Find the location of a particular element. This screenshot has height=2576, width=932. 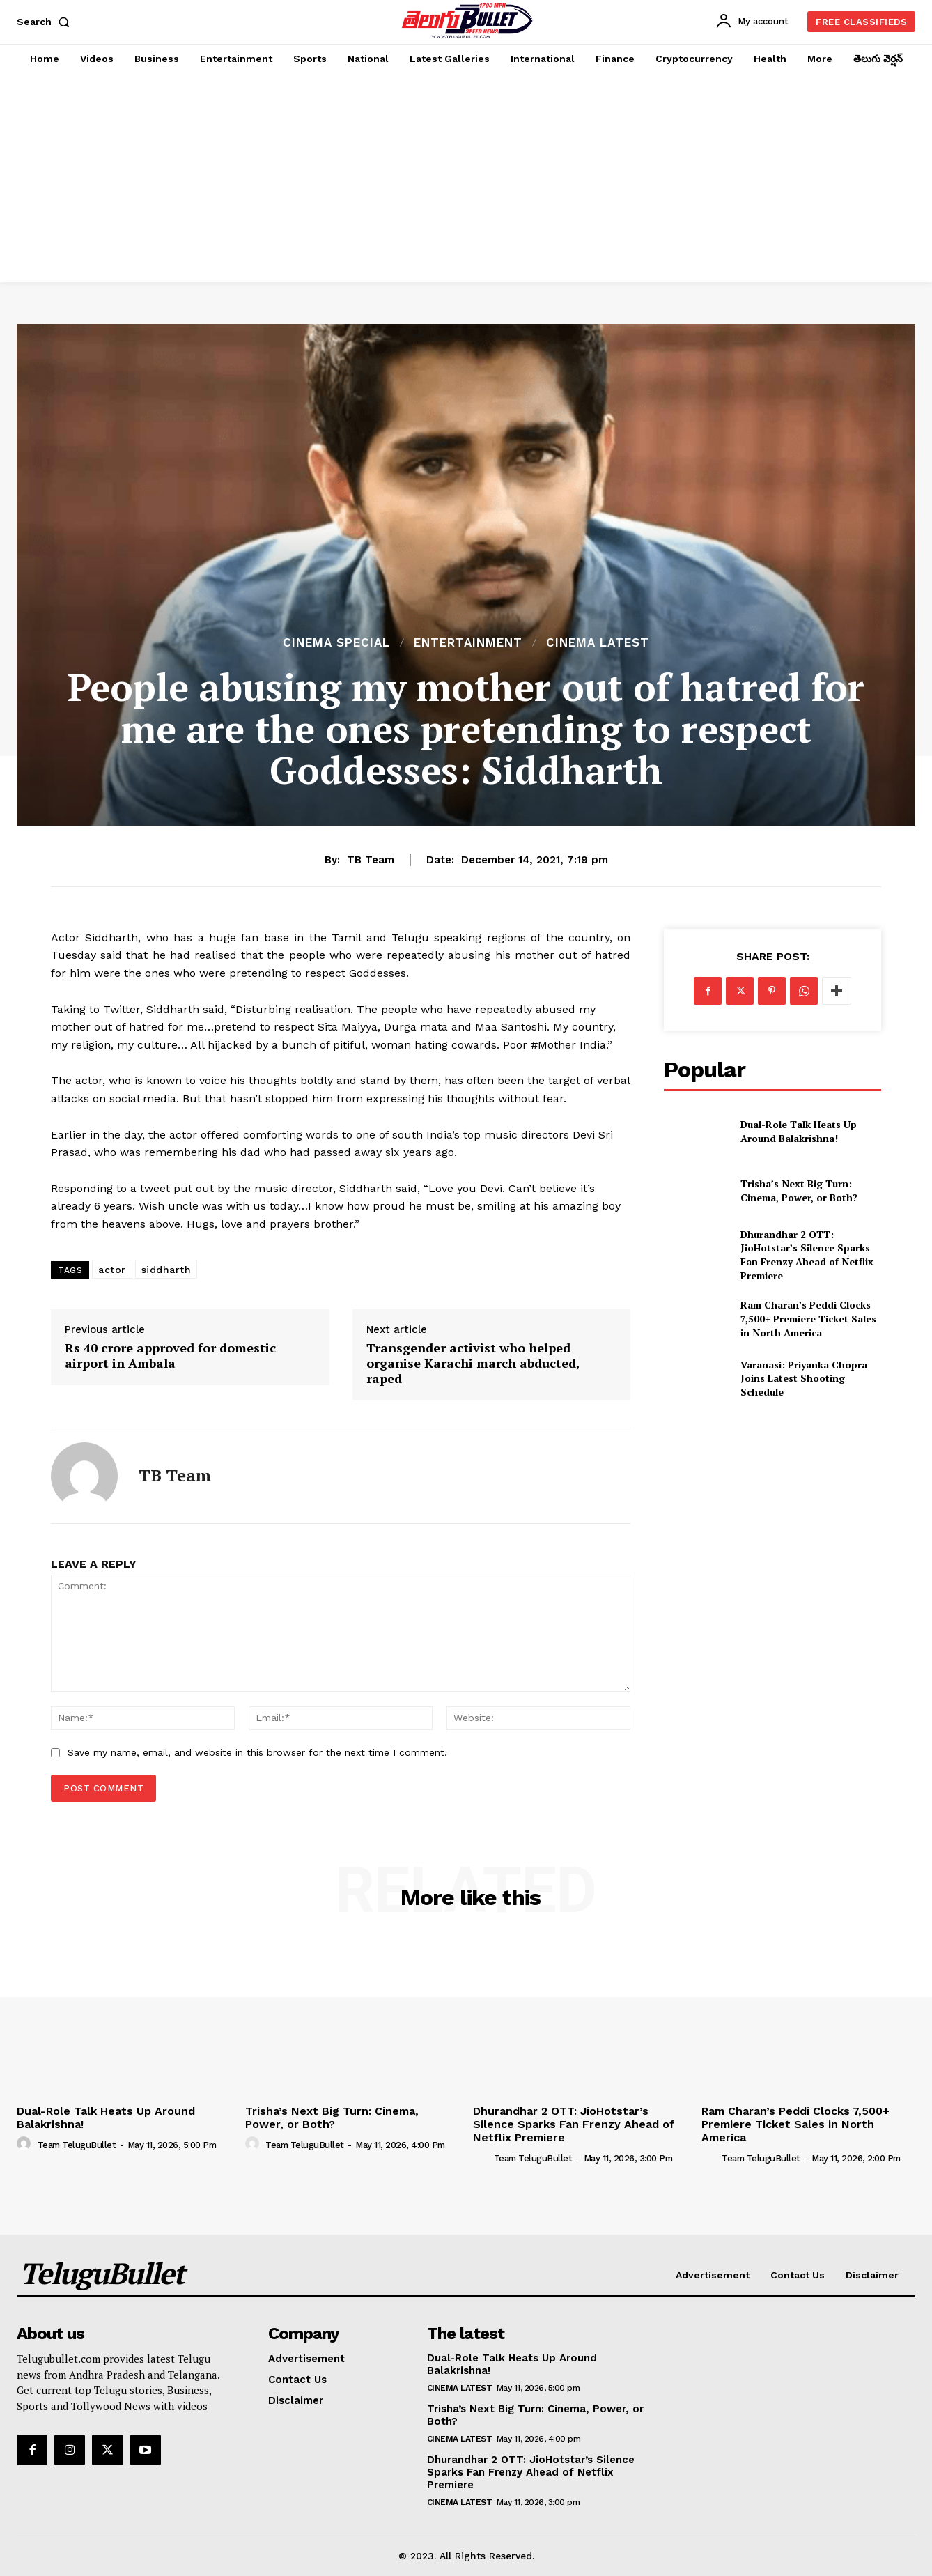

actor is located at coordinates (112, 1269).